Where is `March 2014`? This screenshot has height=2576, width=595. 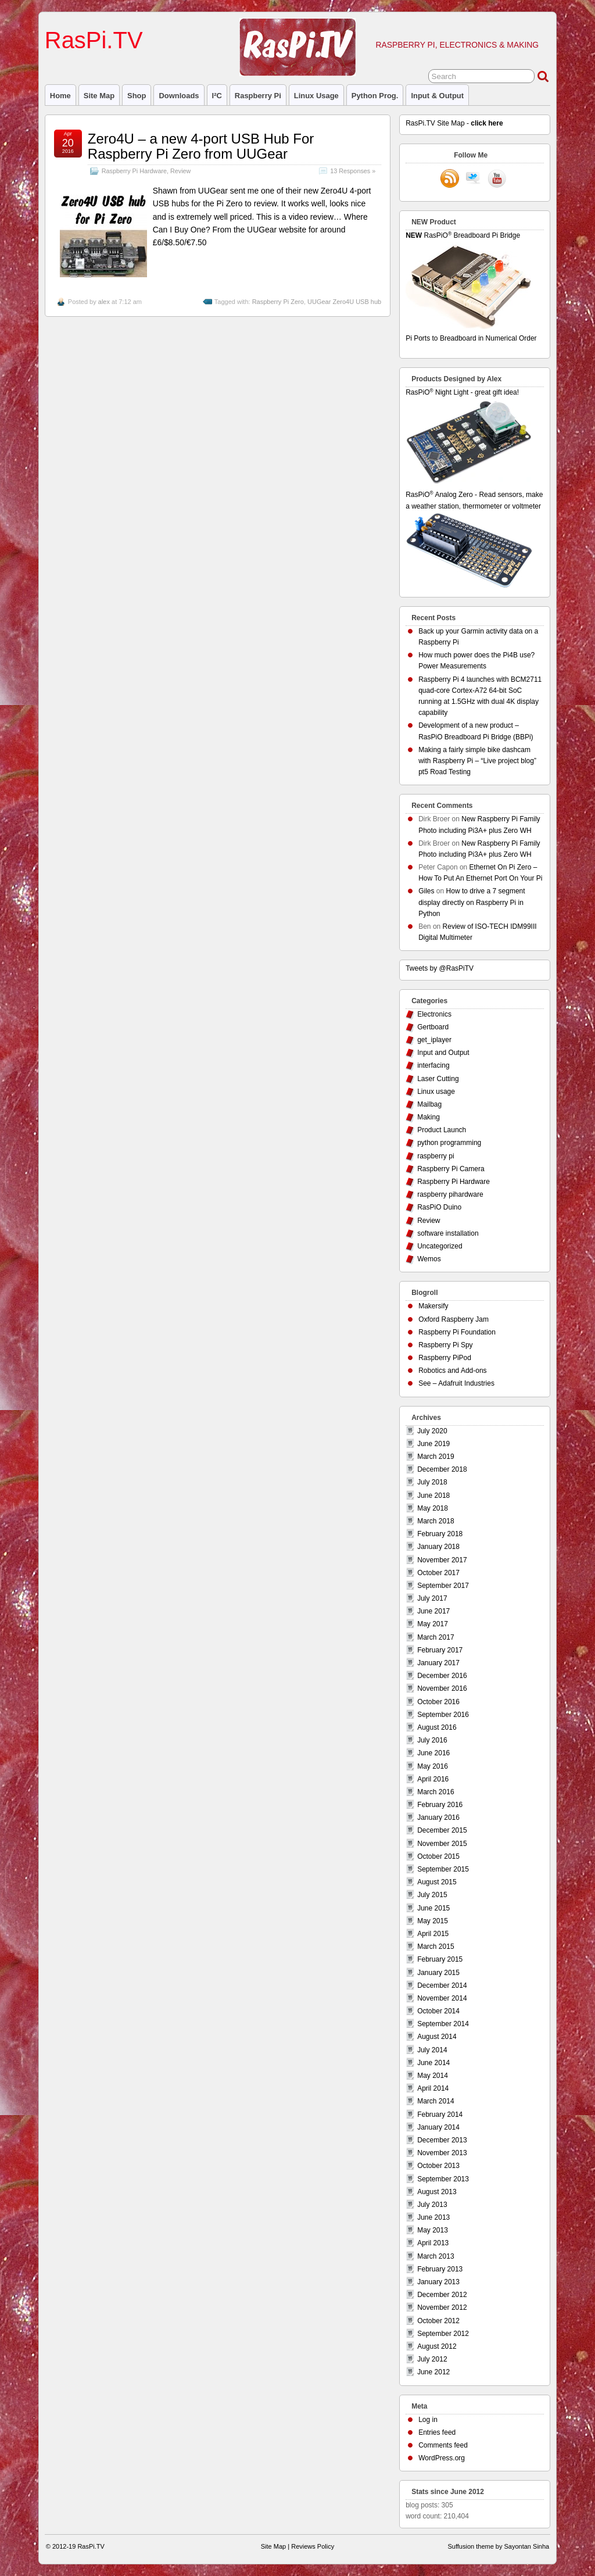 March 2014 is located at coordinates (435, 2101).